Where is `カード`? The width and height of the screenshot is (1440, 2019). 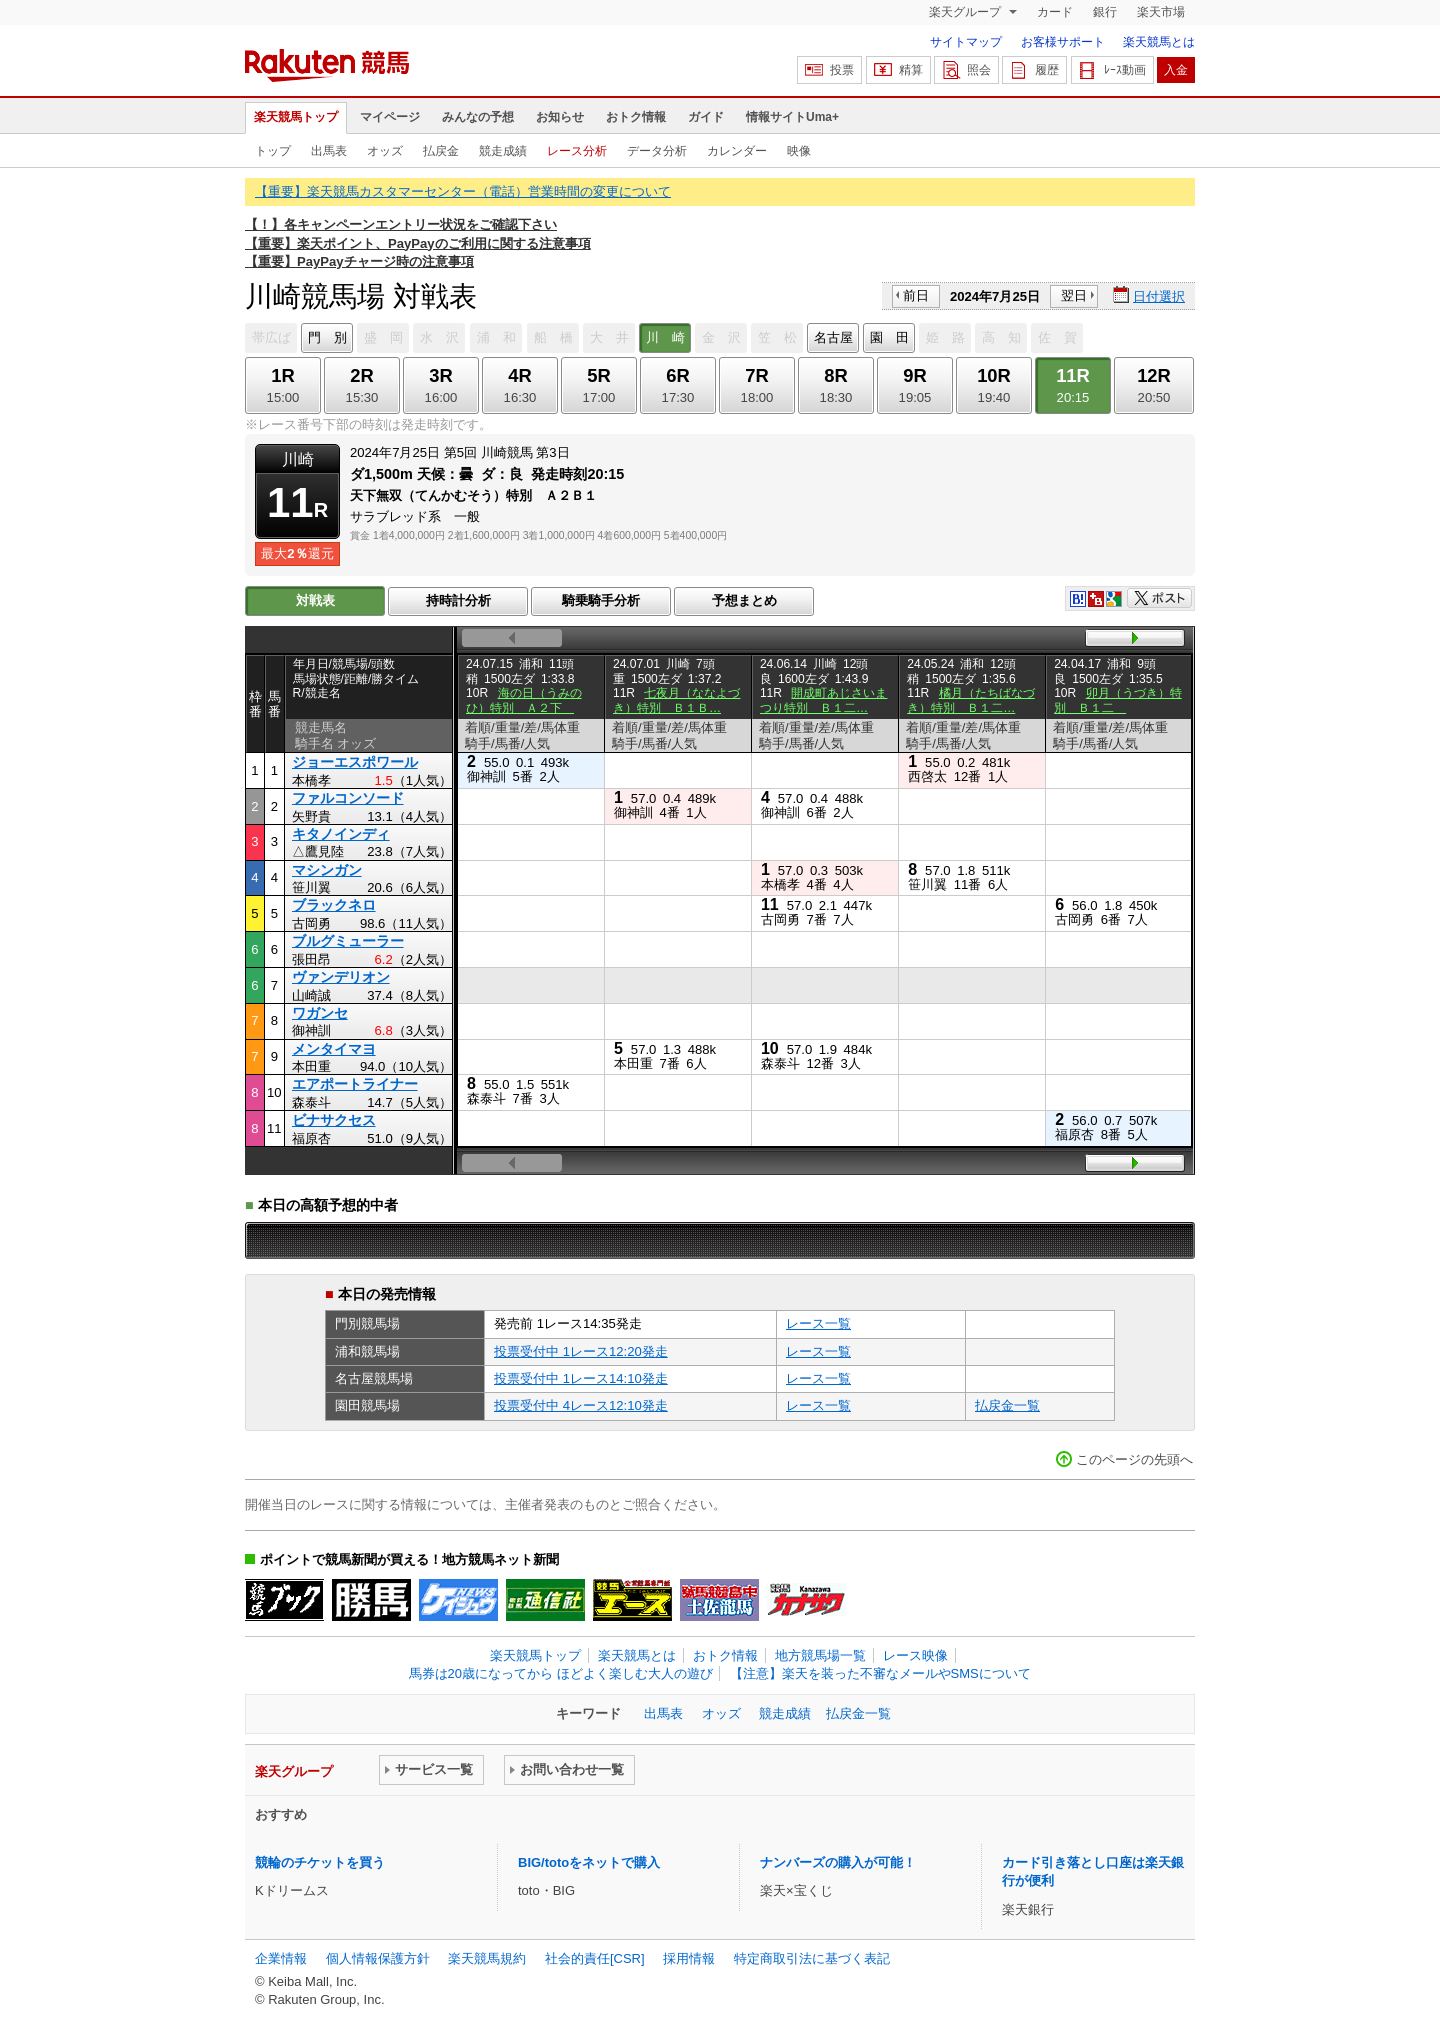 カード is located at coordinates (1055, 12).